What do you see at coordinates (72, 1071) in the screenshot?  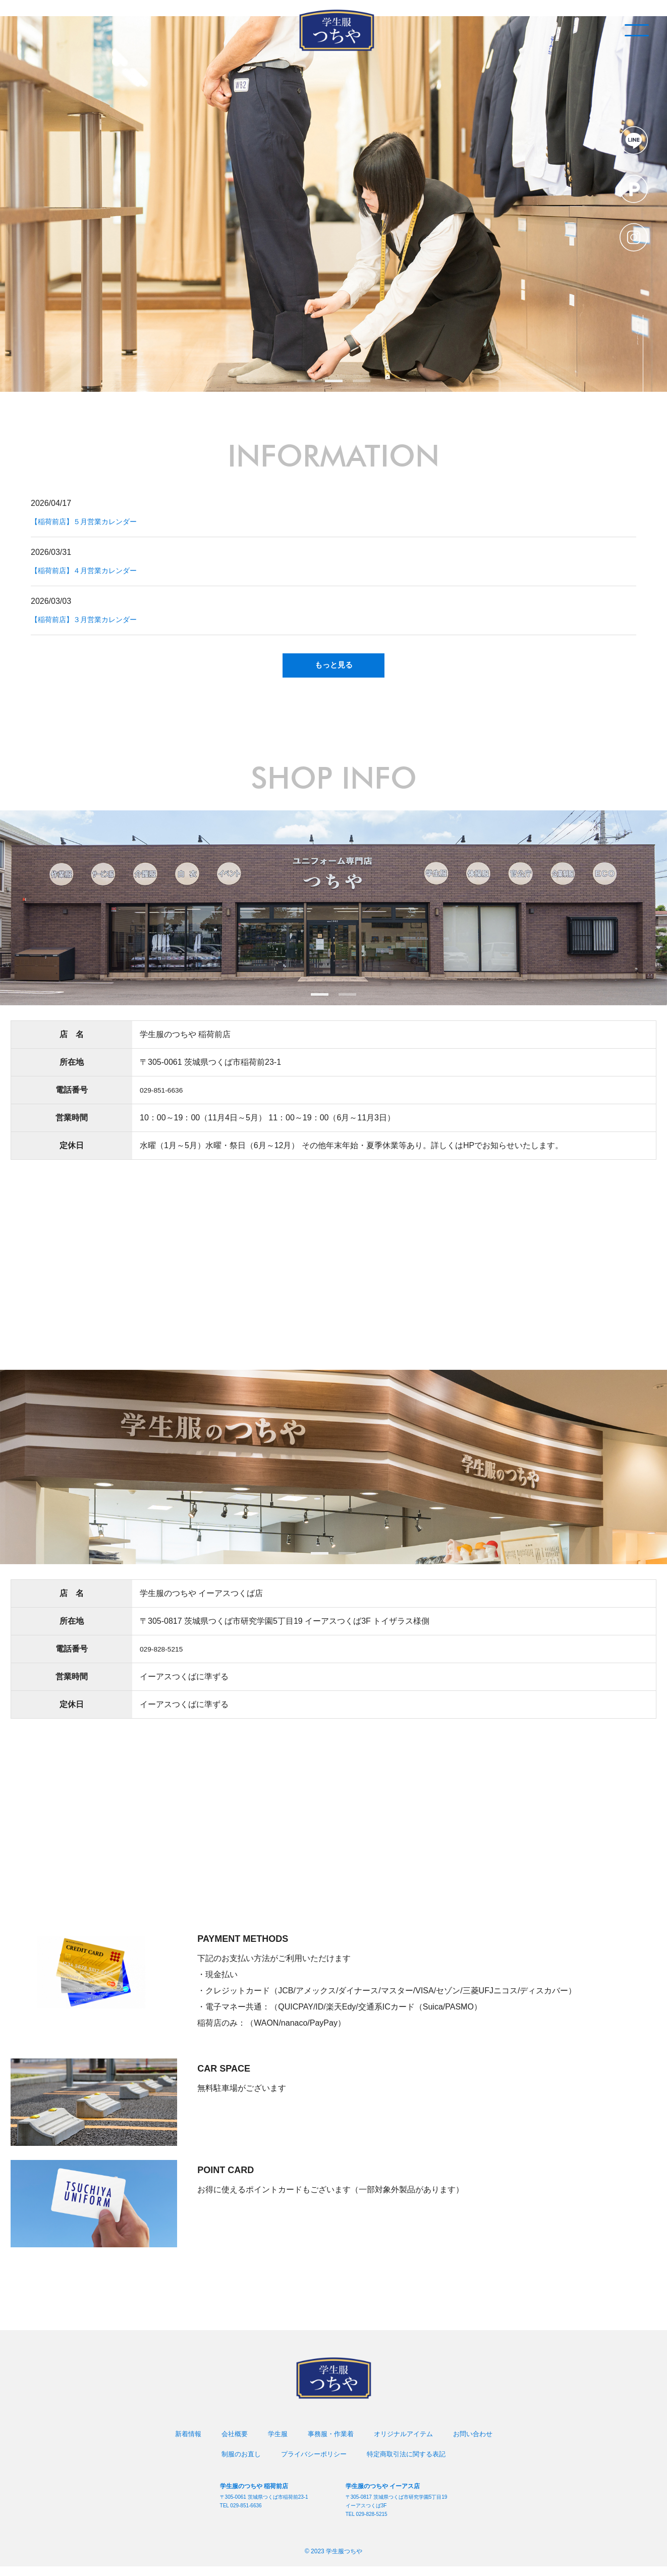 I see `所在地` at bounding box center [72, 1071].